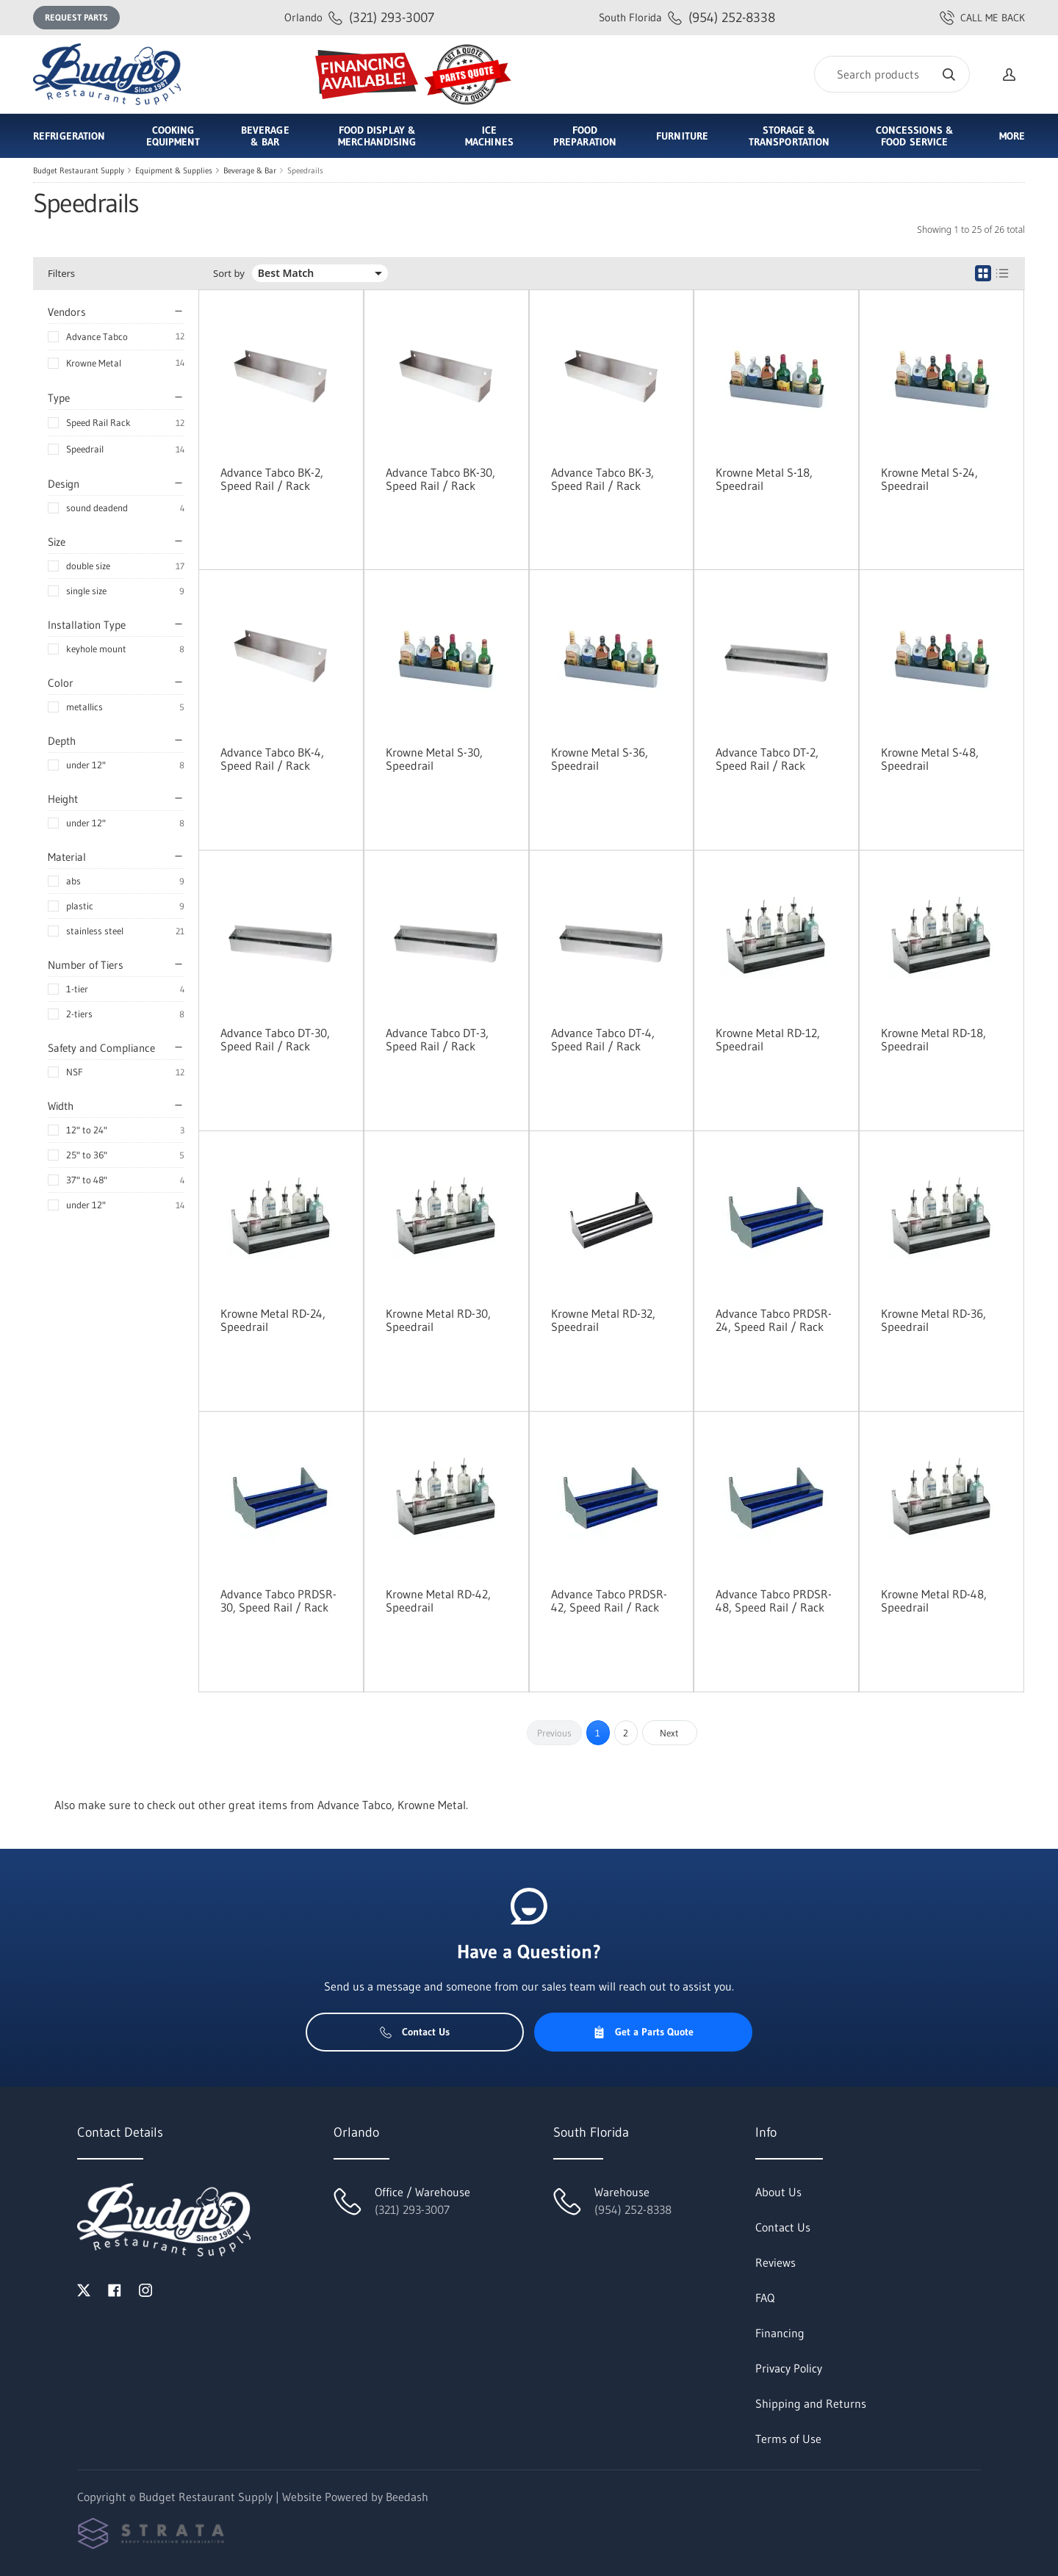 This screenshot has height=2576, width=1058. I want to click on [Visit Budget Restaurant Supply on twitter], so click(83, 2288).